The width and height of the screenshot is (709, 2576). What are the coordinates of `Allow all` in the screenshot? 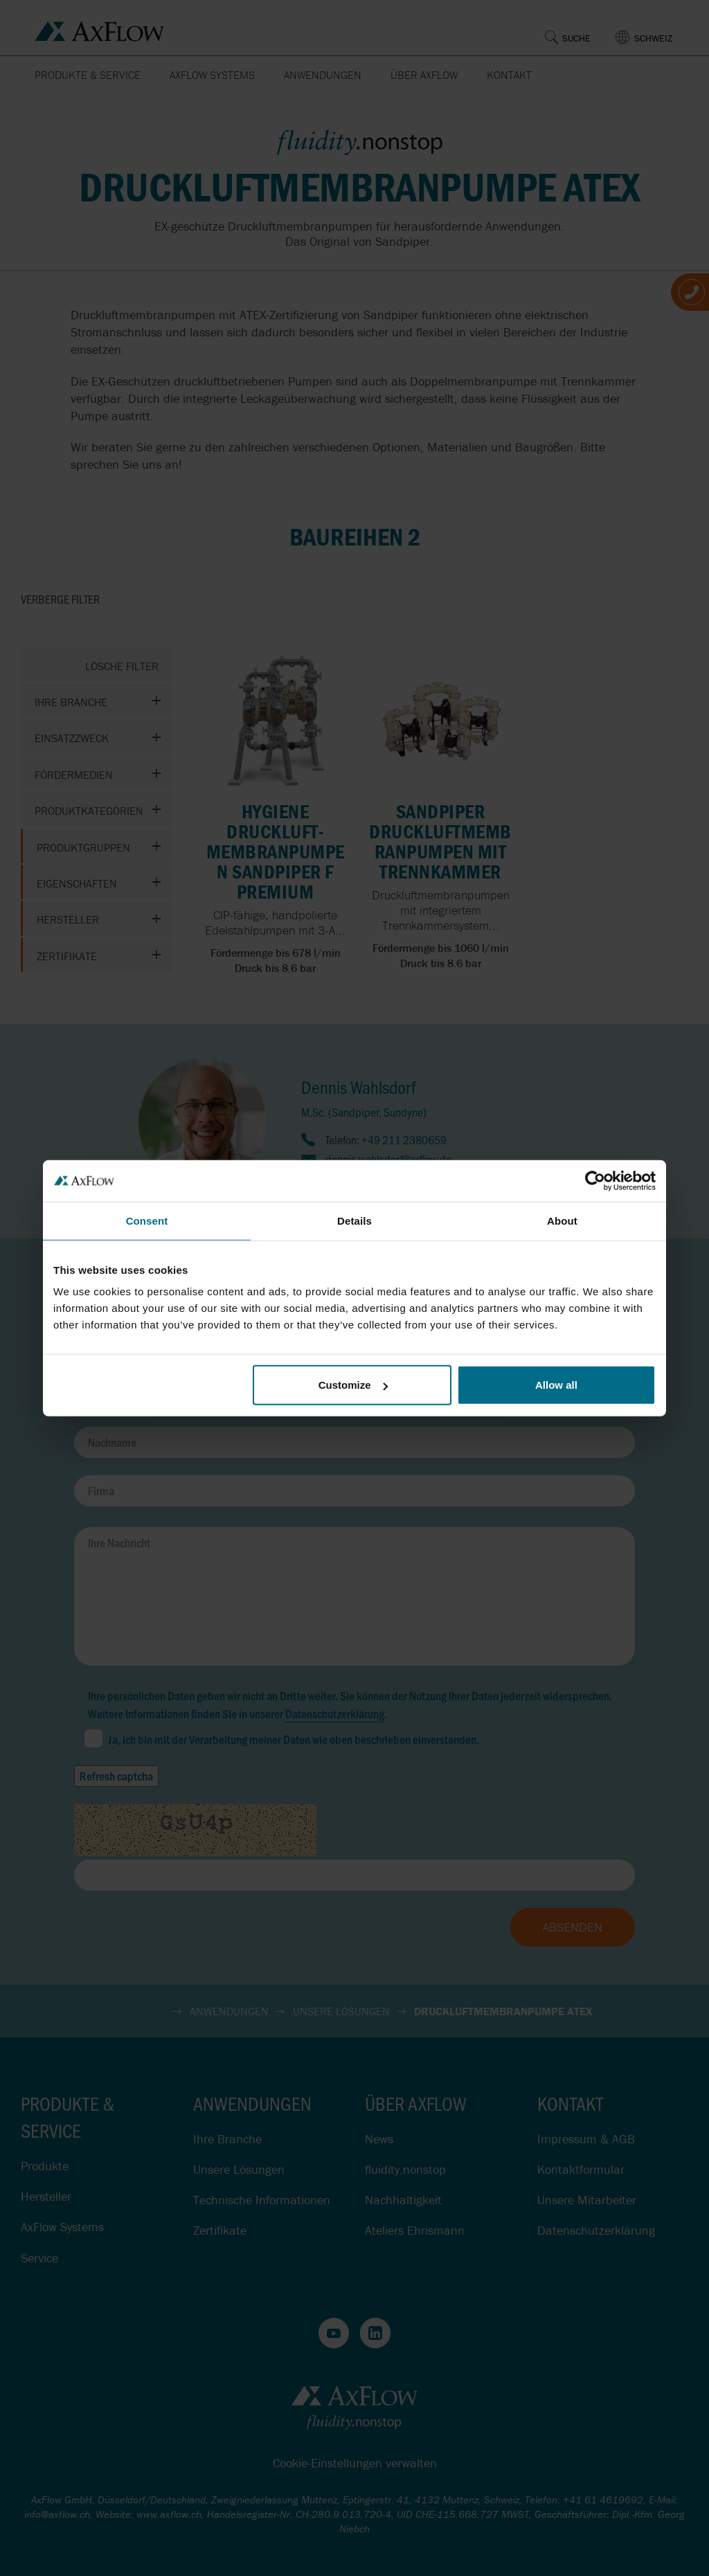 It's located at (556, 1385).